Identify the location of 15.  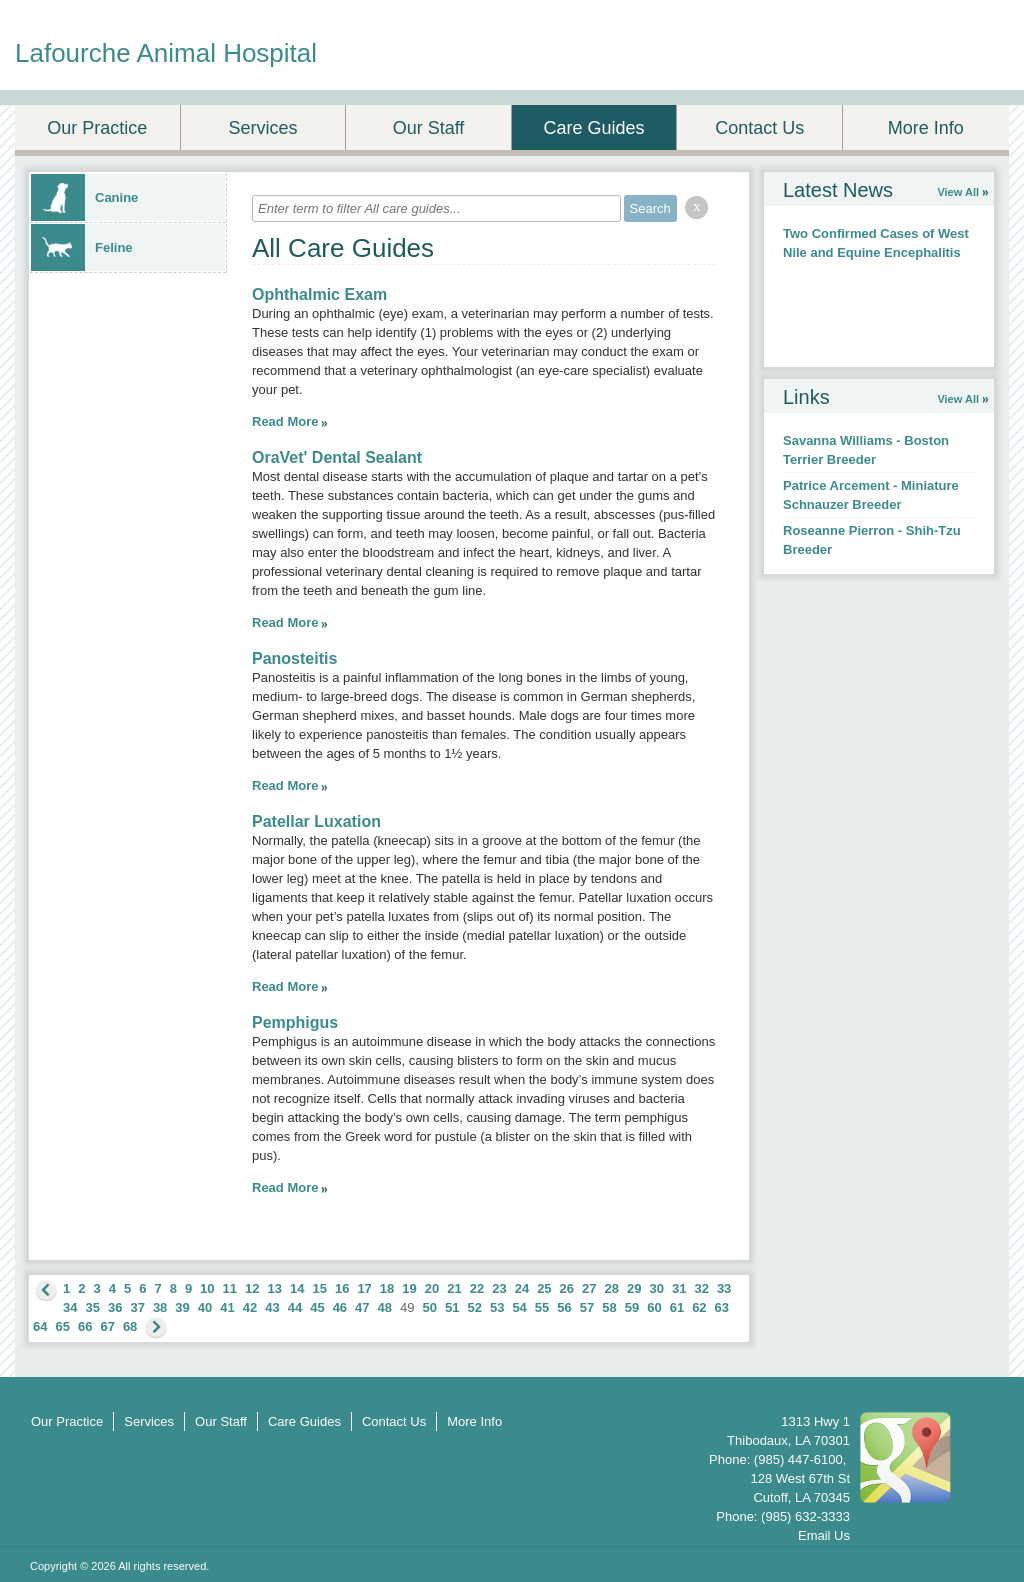
(319, 1288).